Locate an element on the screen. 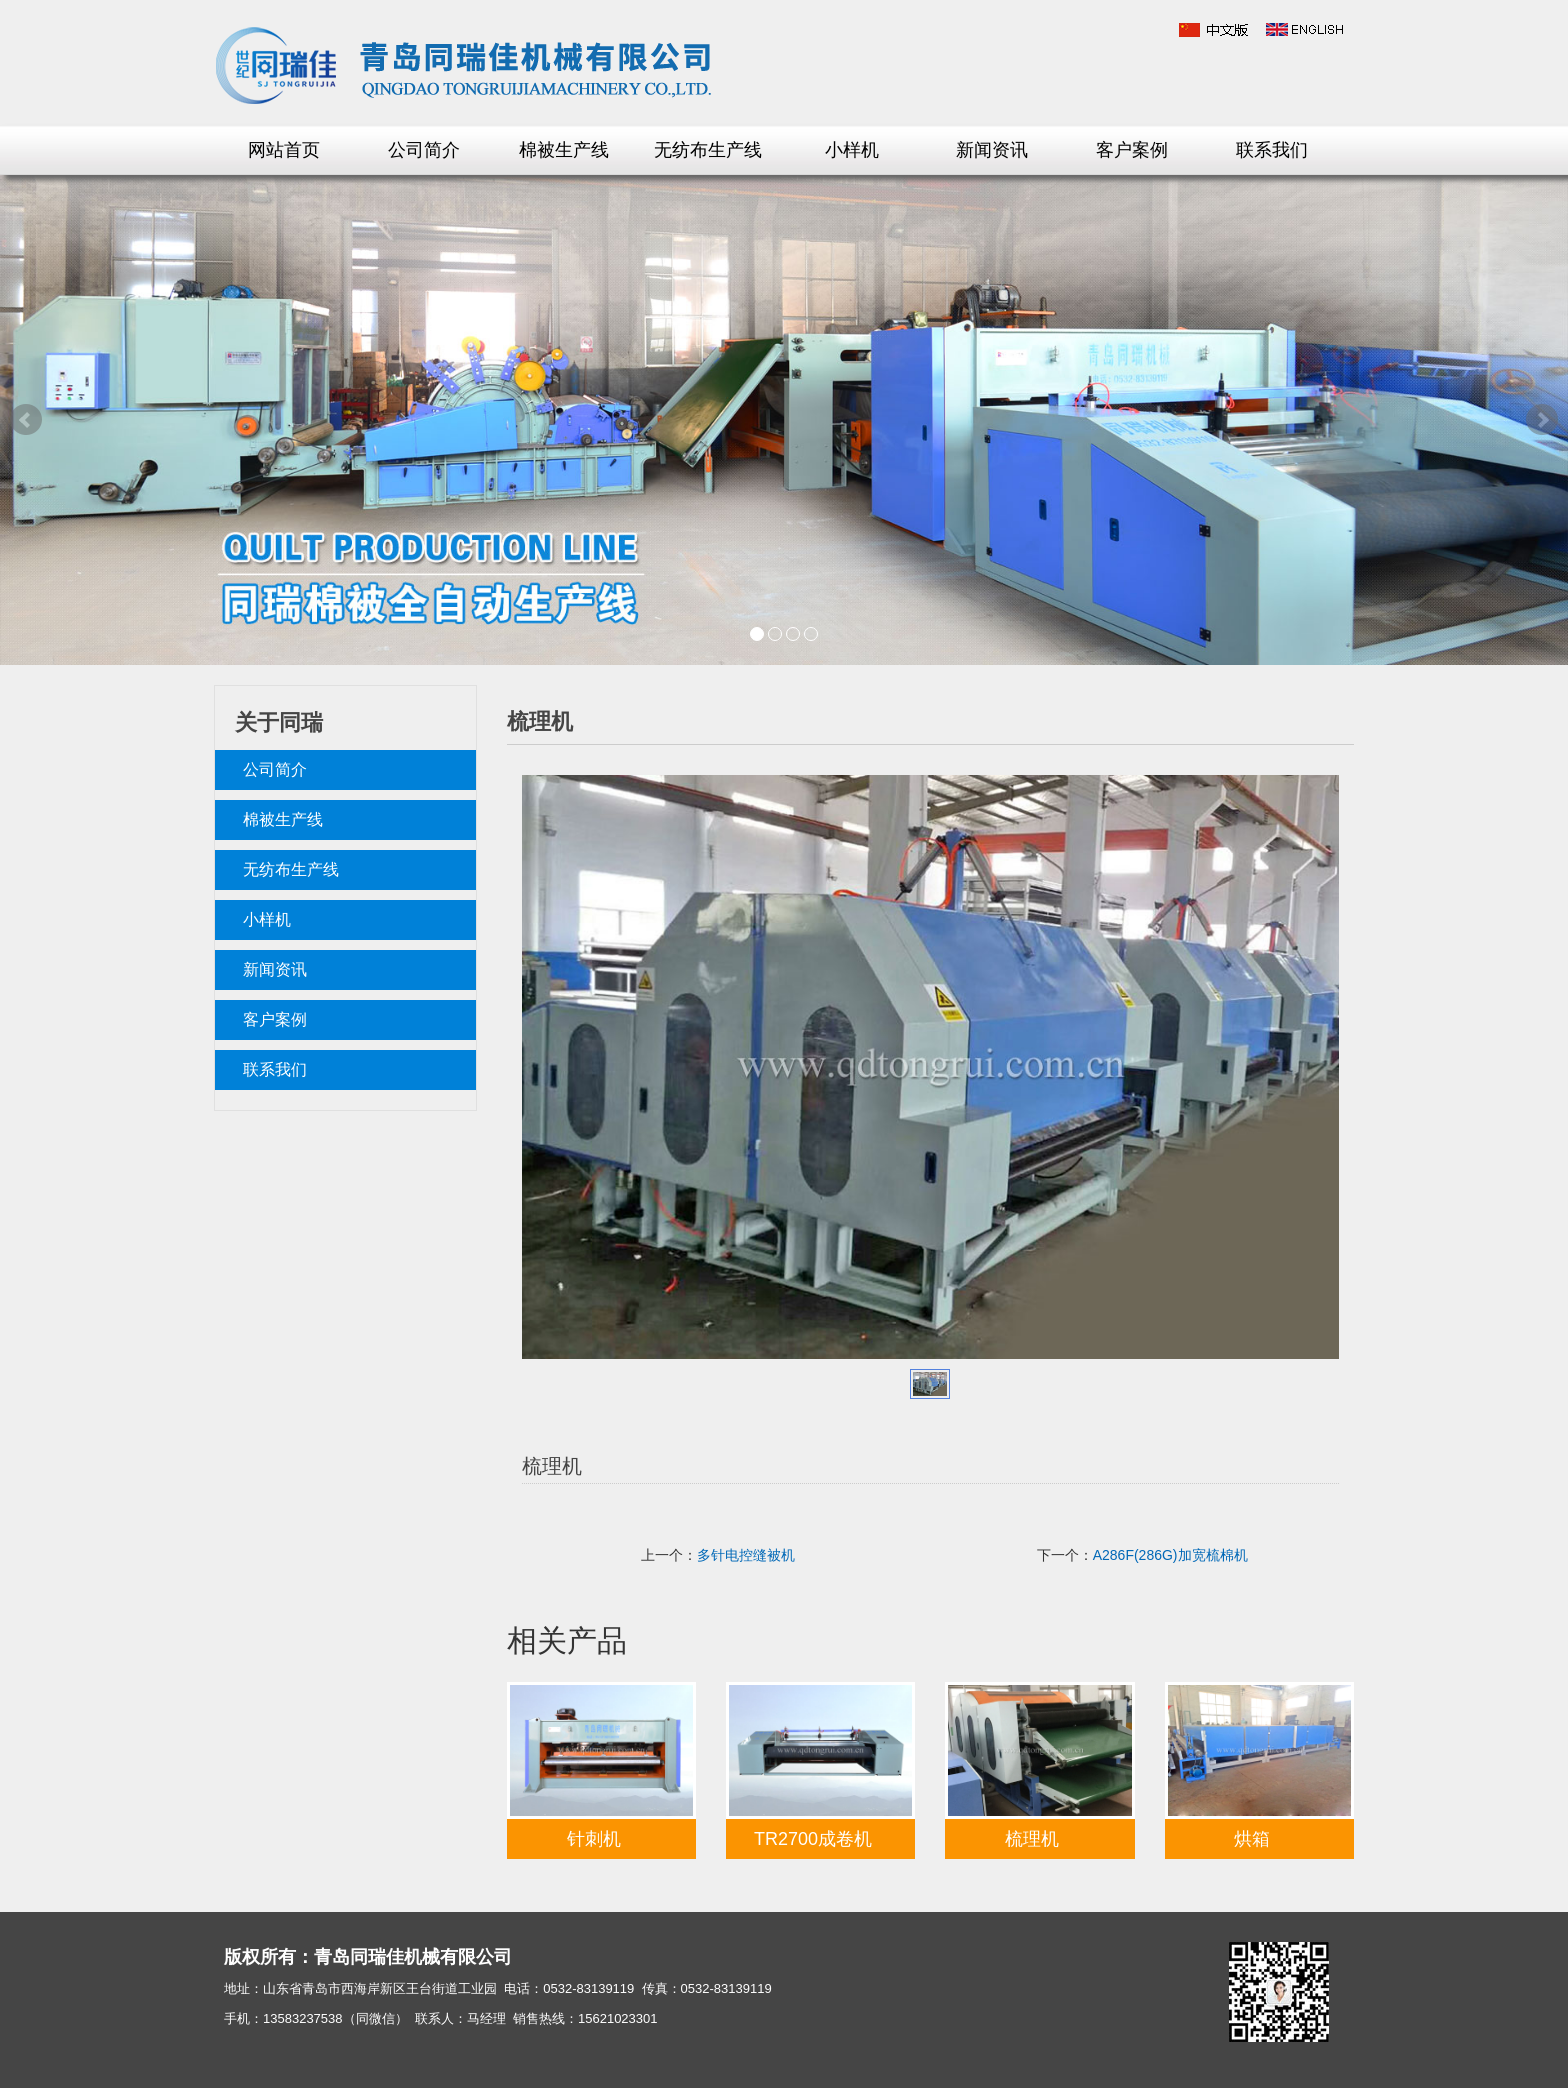 This screenshot has width=1568, height=2088. 烘箱 is located at coordinates (1252, 1839).